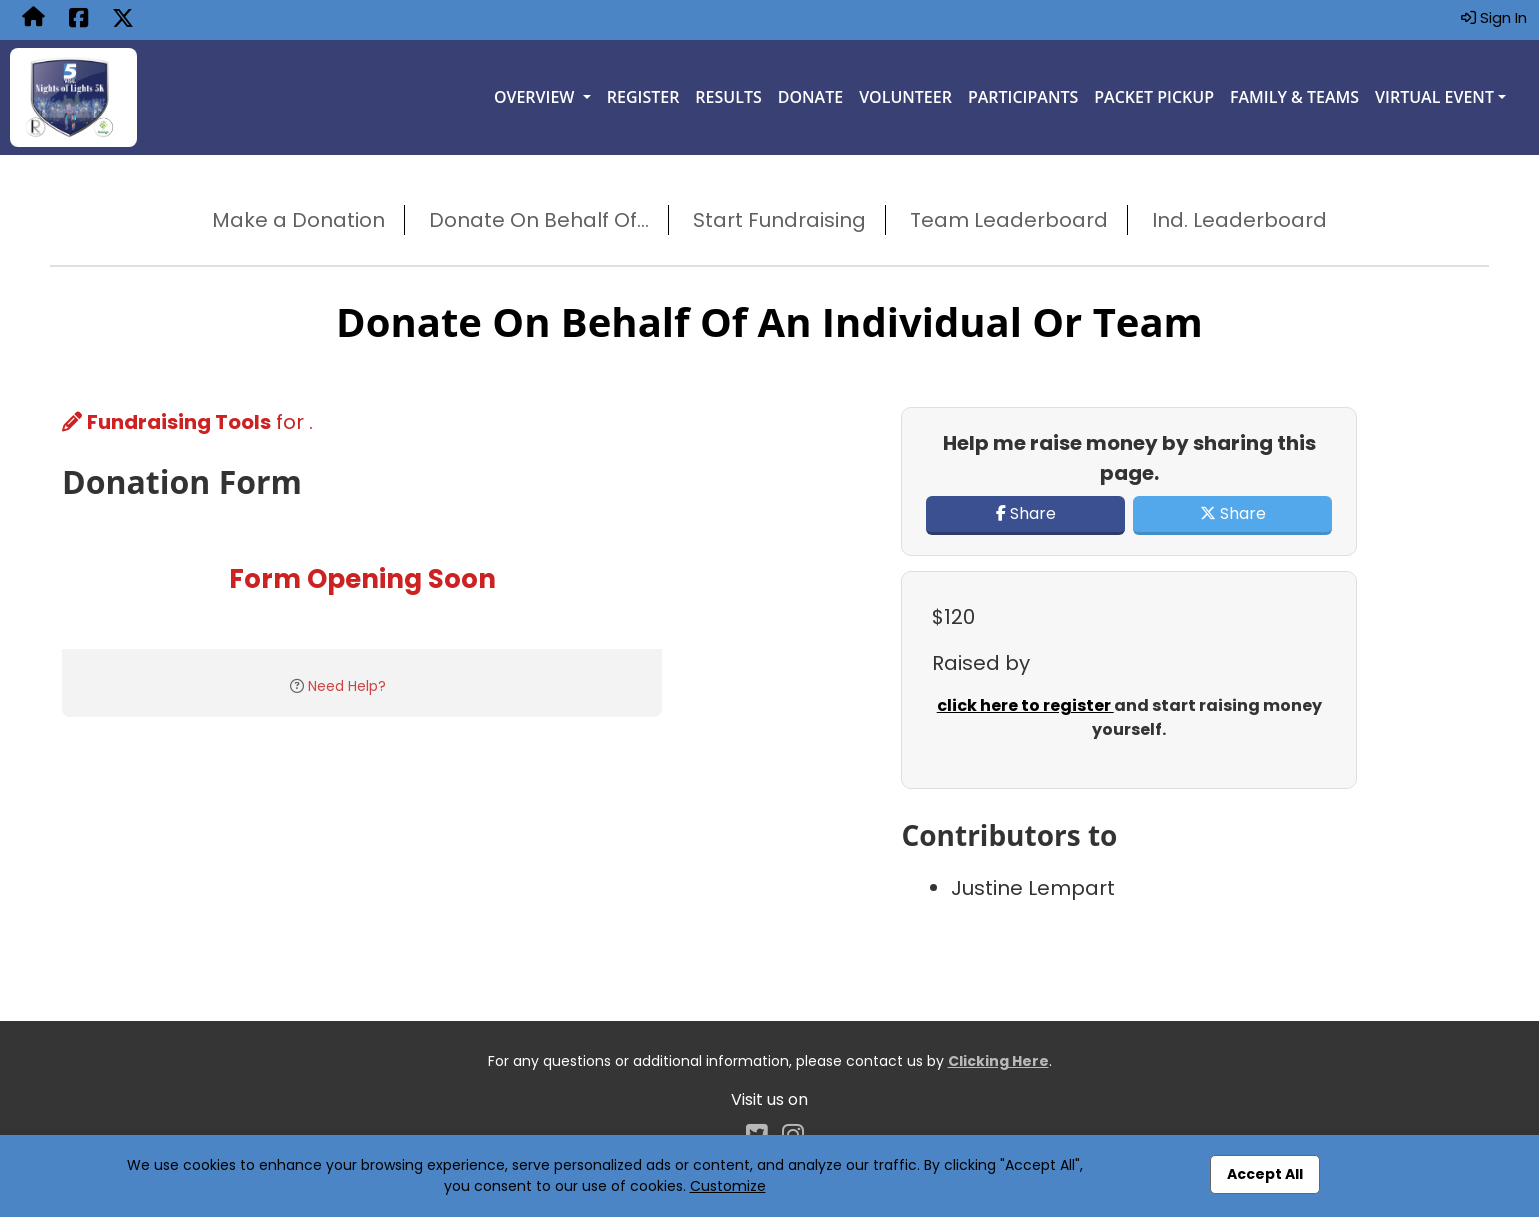 This screenshot has height=1217, width=1539. What do you see at coordinates (998, 1061) in the screenshot?
I see `Clicking Here` at bounding box center [998, 1061].